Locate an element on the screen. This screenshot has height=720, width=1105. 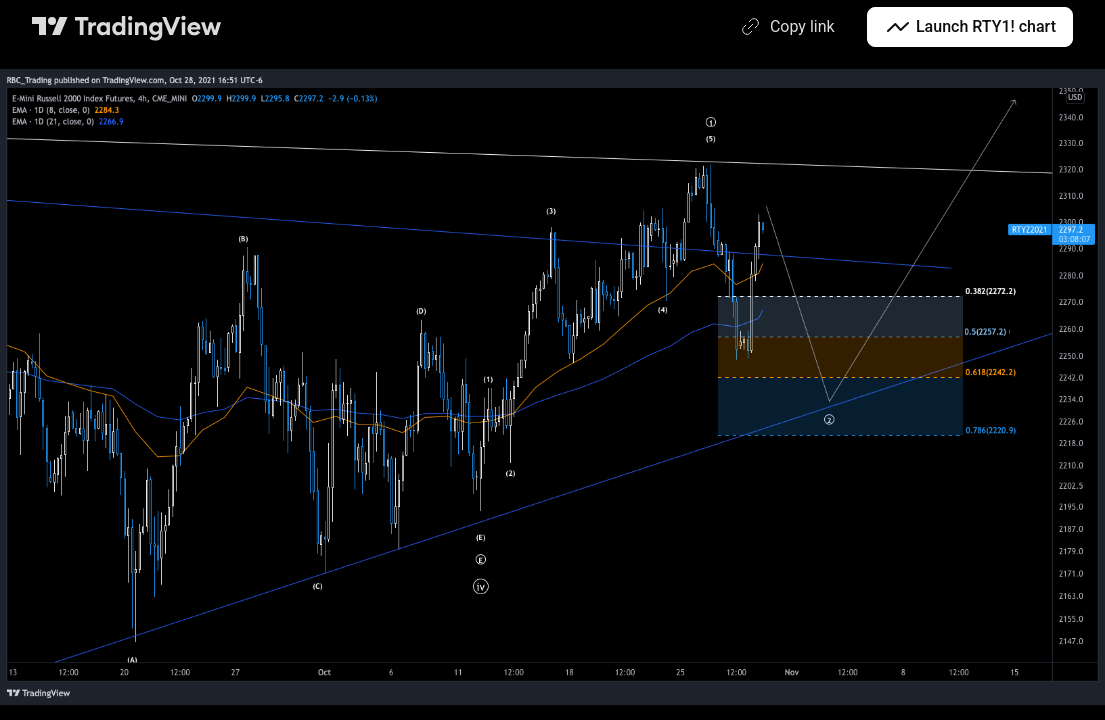
[TradingView main page] is located at coordinates (127, 27).